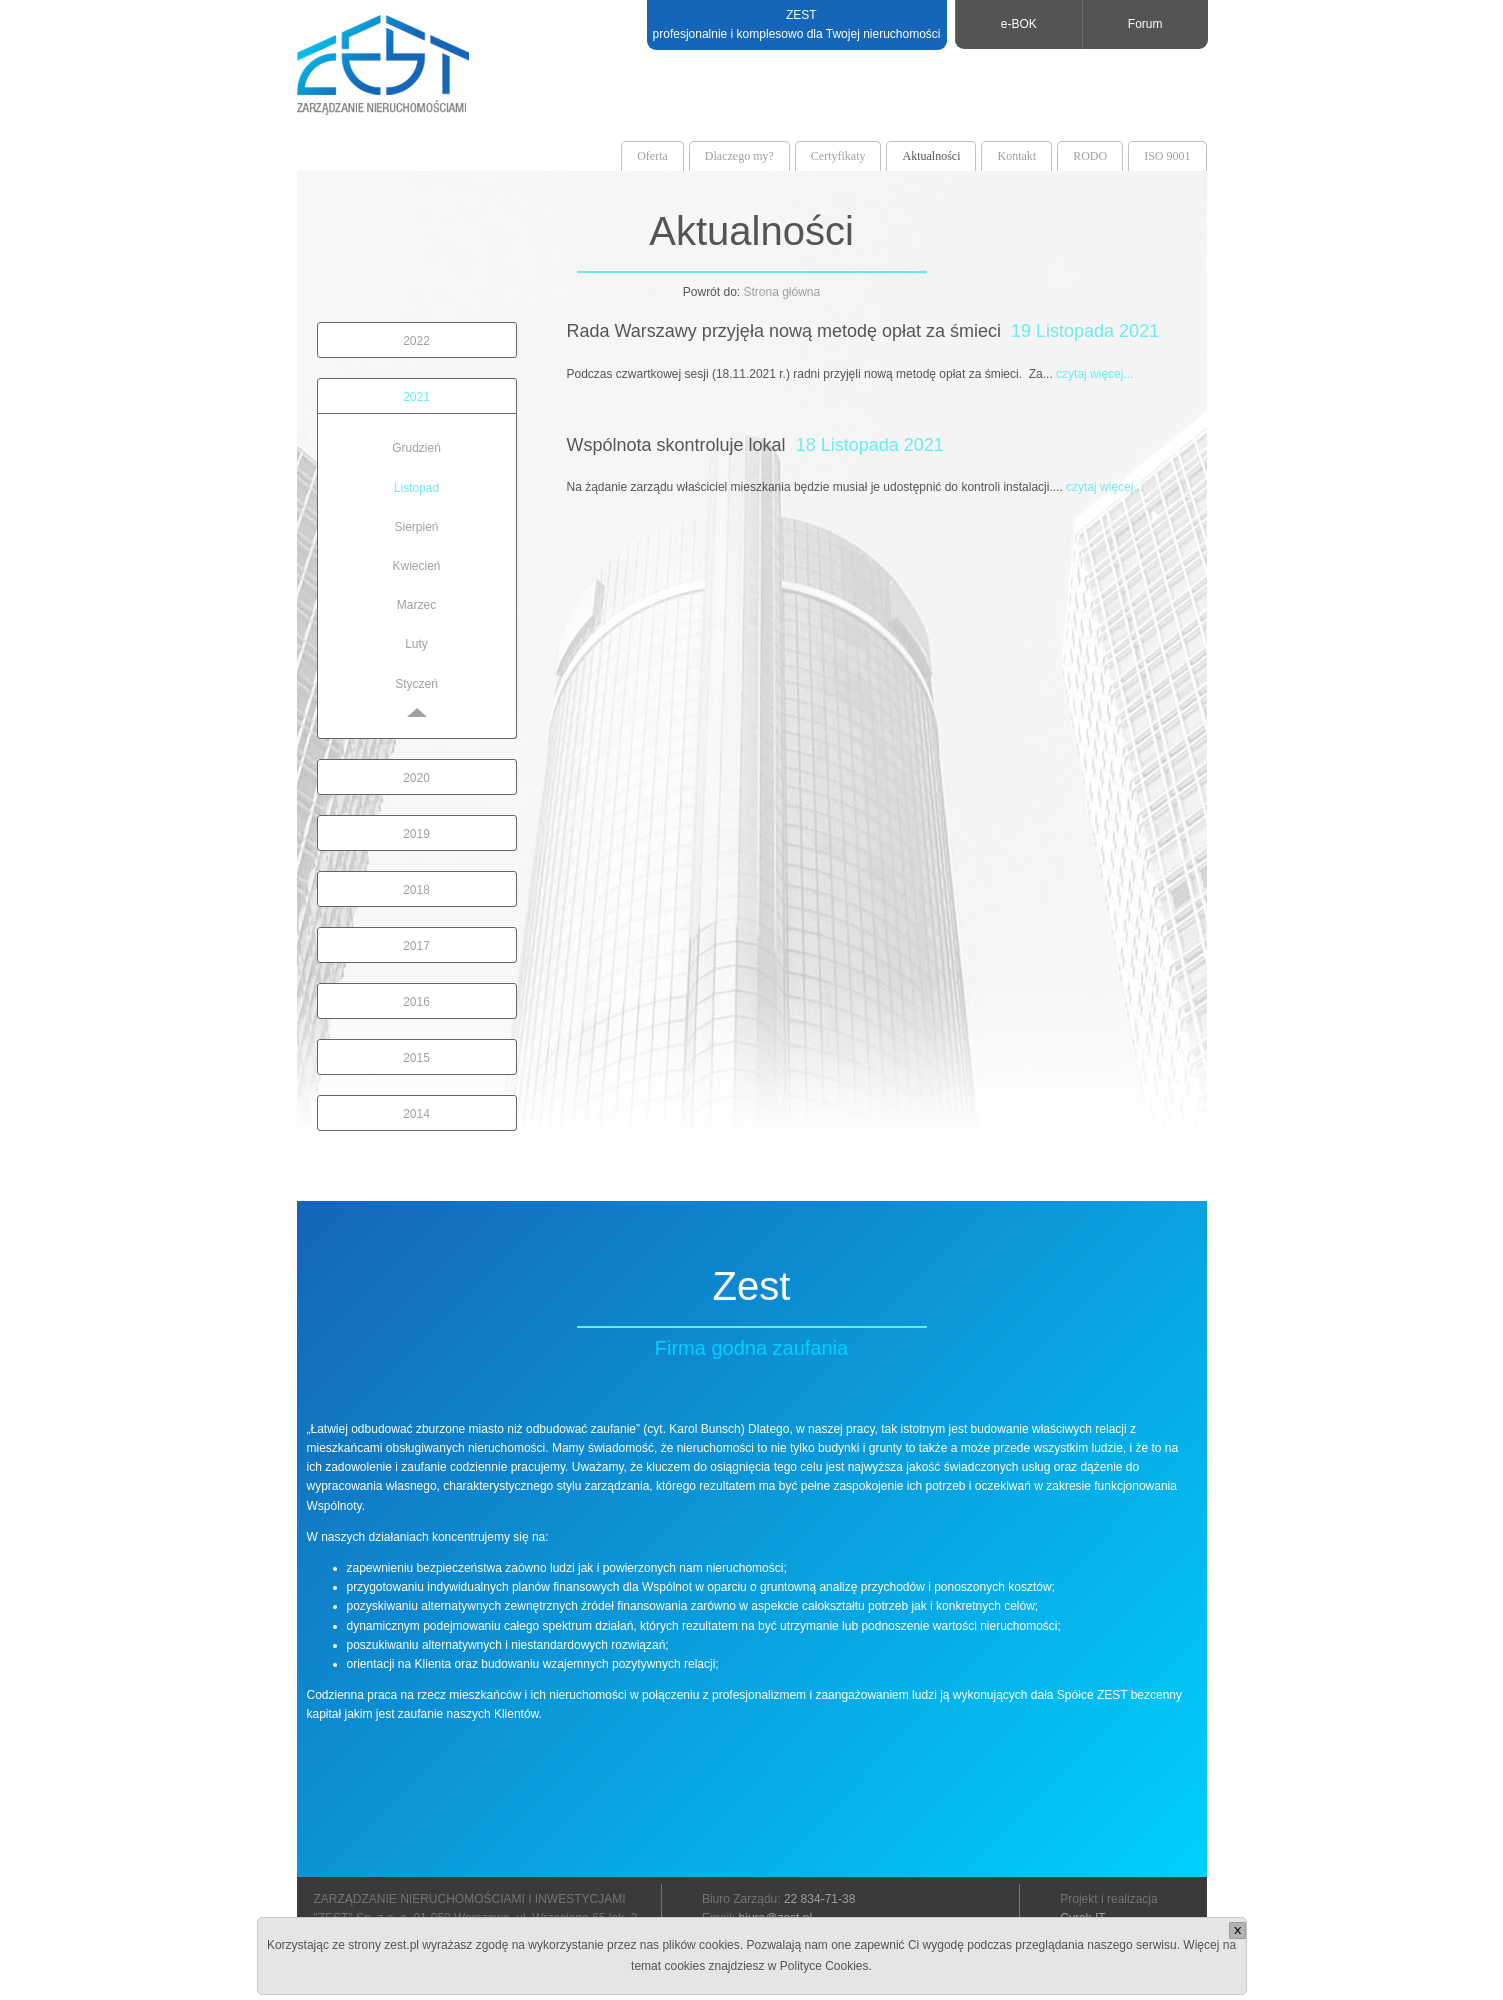 This screenshot has height=2000, width=1503. Describe the element at coordinates (416, 778) in the screenshot. I see `2020` at that location.